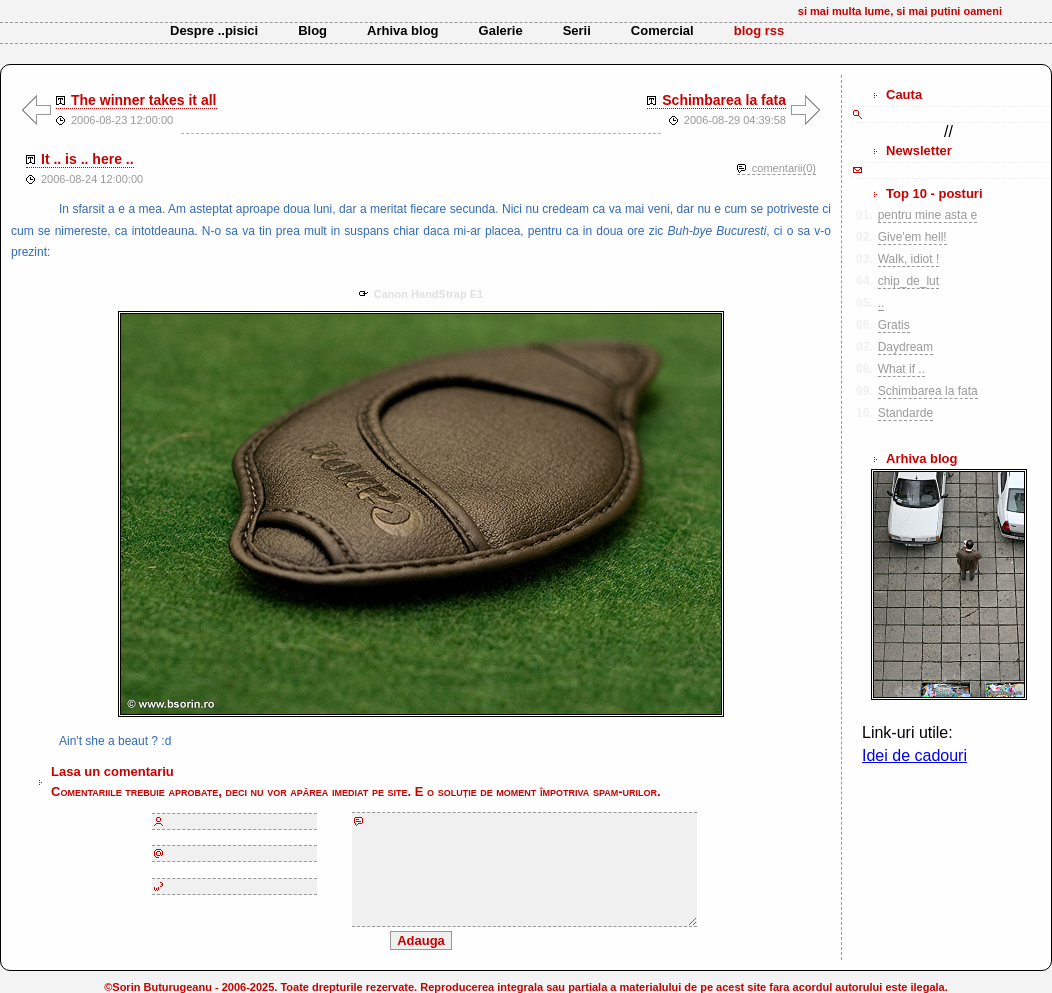 Image resolution: width=1052 pixels, height=993 pixels. Describe the element at coordinates (577, 30) in the screenshot. I see `Serii` at that location.